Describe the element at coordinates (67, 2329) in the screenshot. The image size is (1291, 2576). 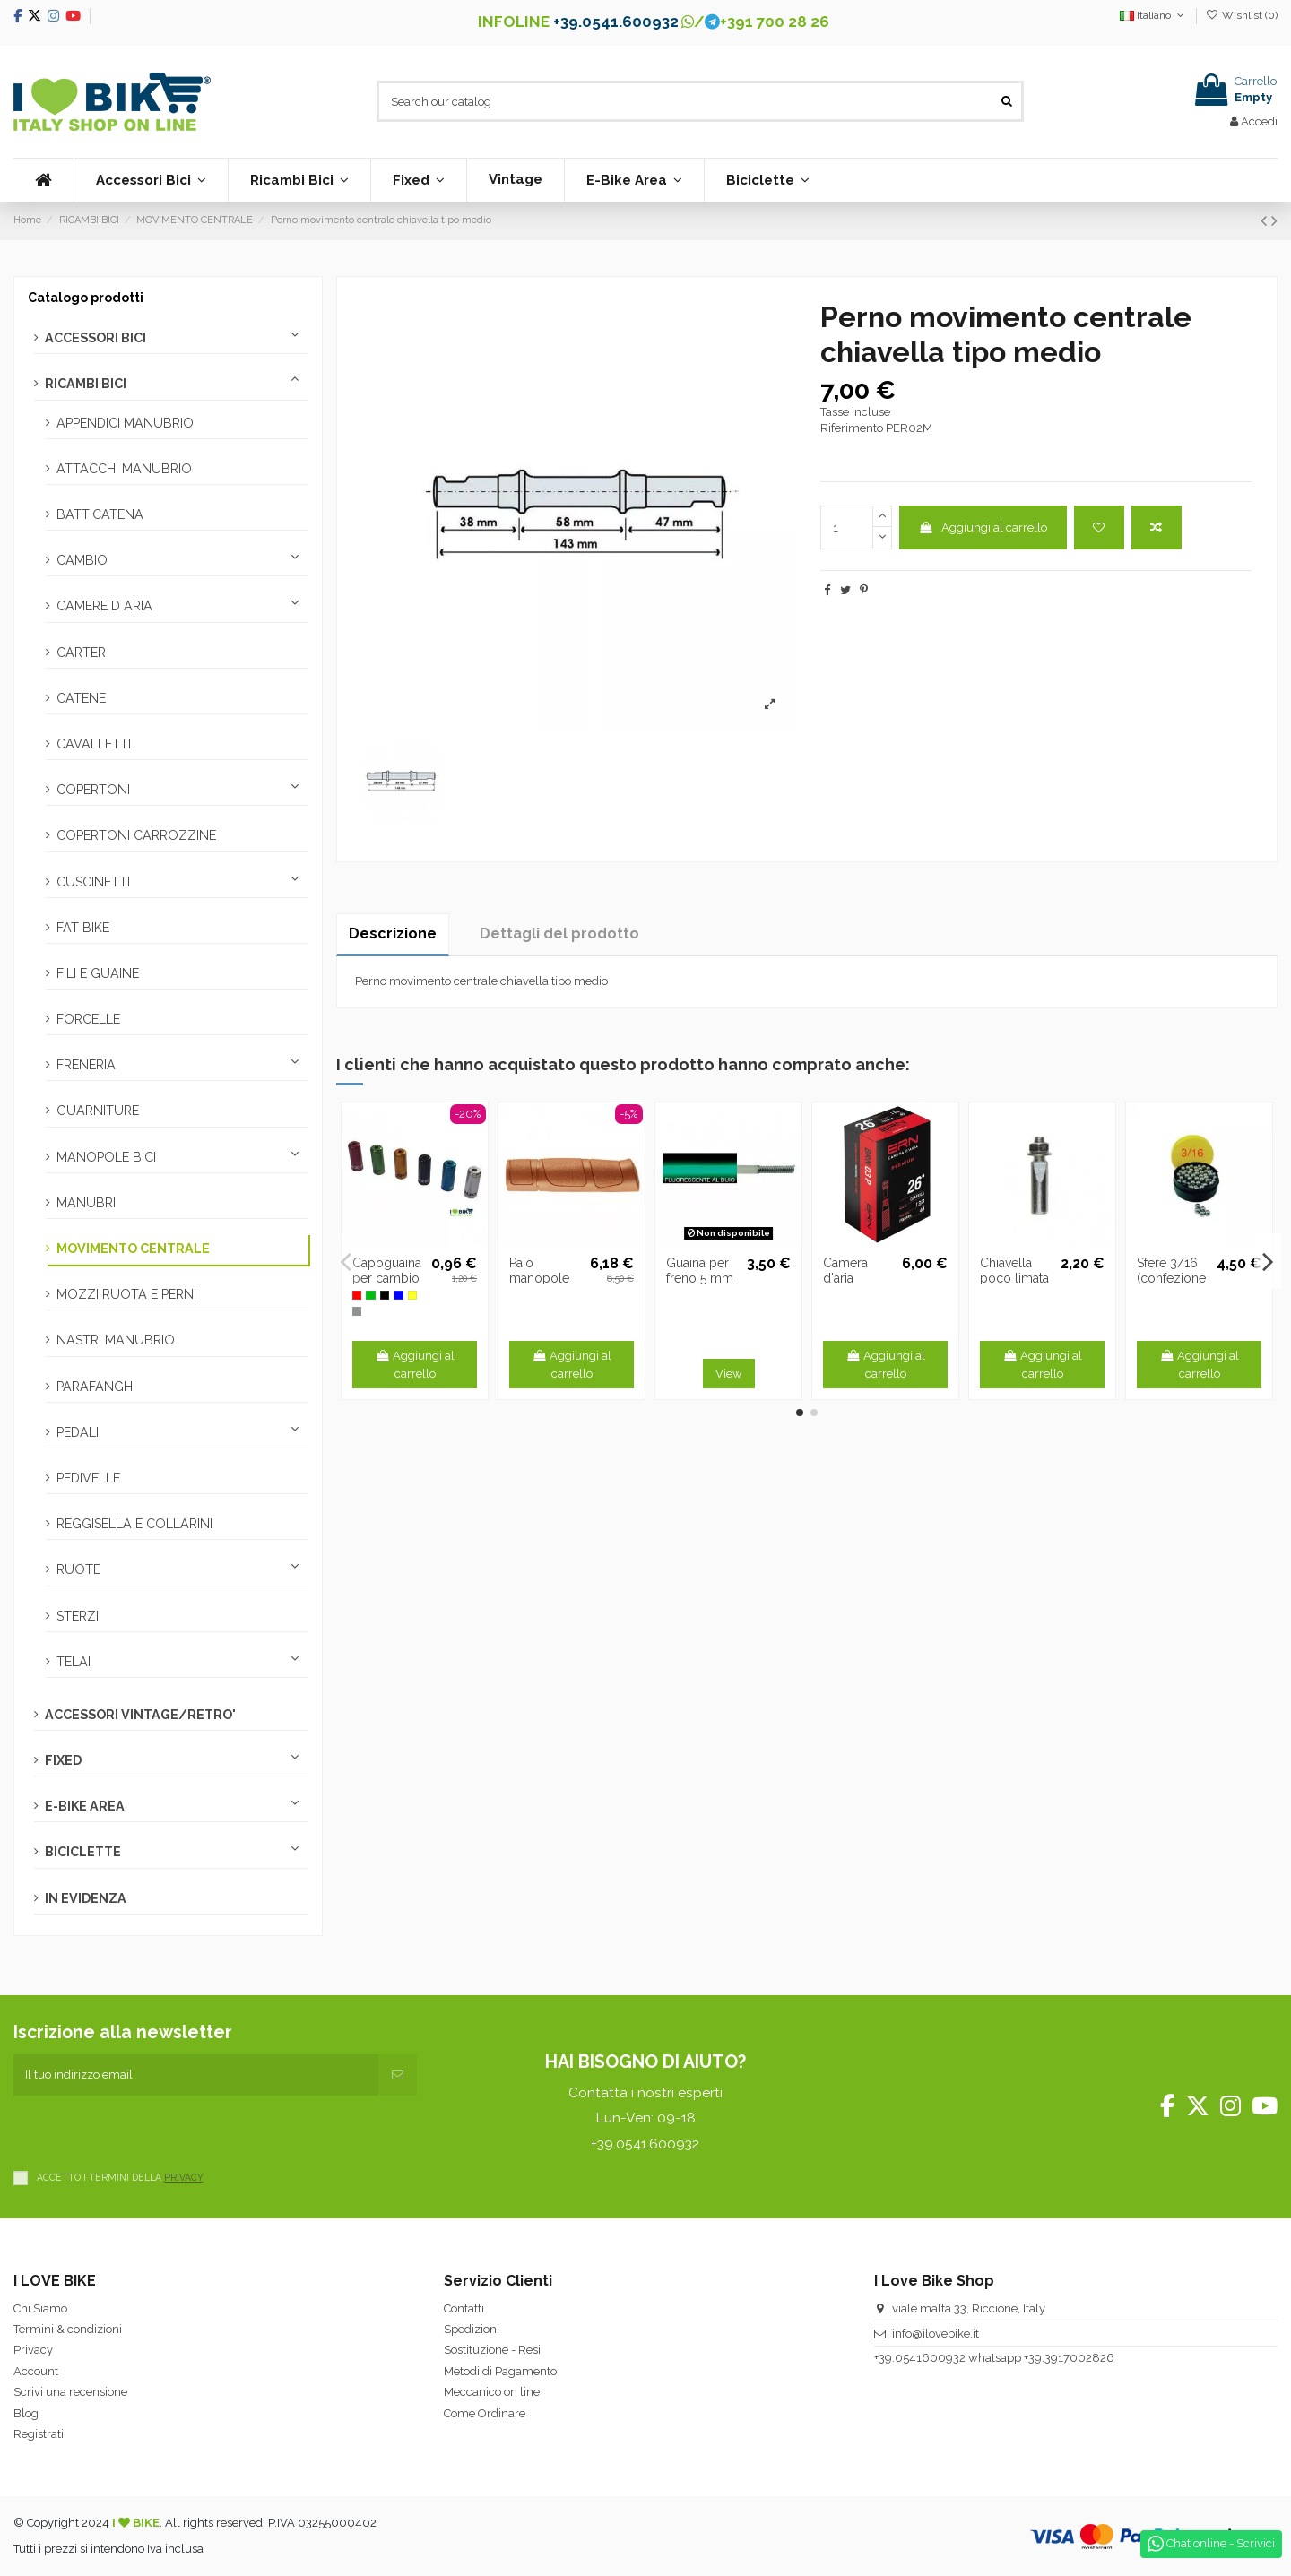
I see `Termini & condizioni` at that location.